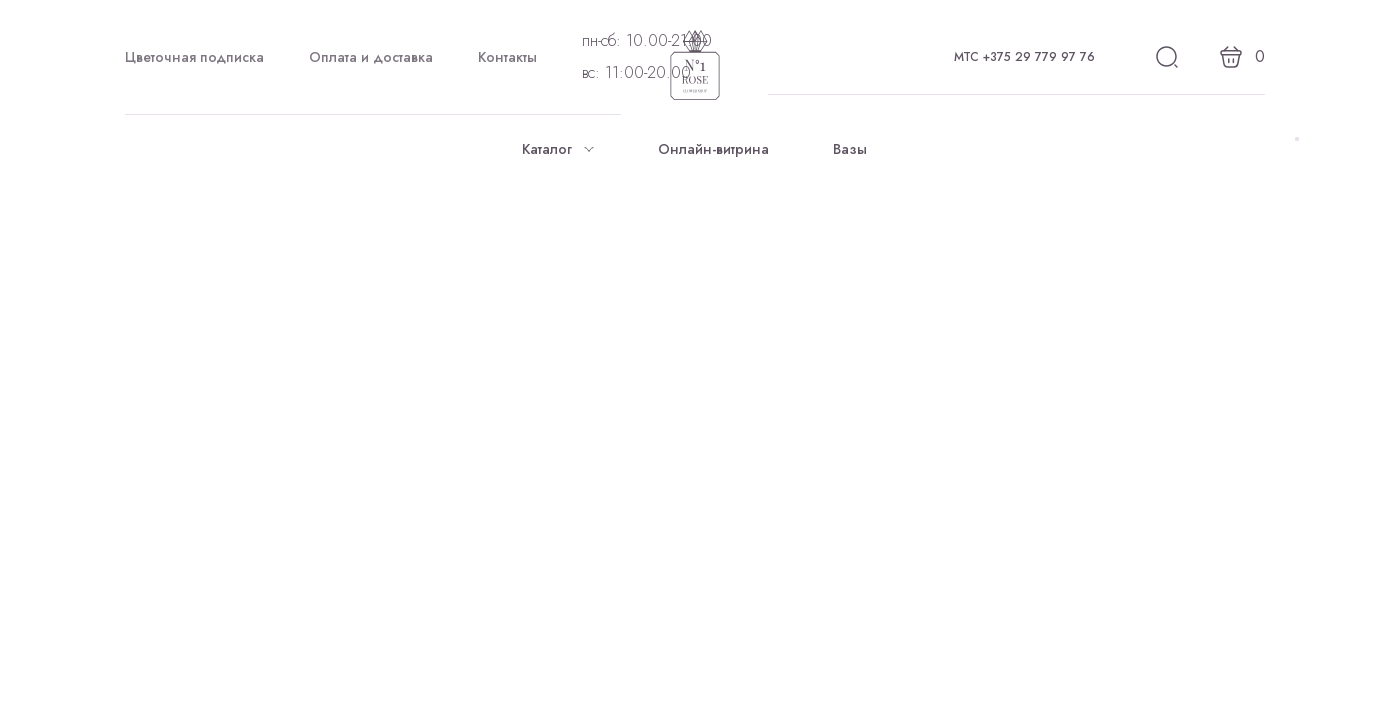  Describe the element at coordinates (850, 149) in the screenshot. I see `Вазы` at that location.